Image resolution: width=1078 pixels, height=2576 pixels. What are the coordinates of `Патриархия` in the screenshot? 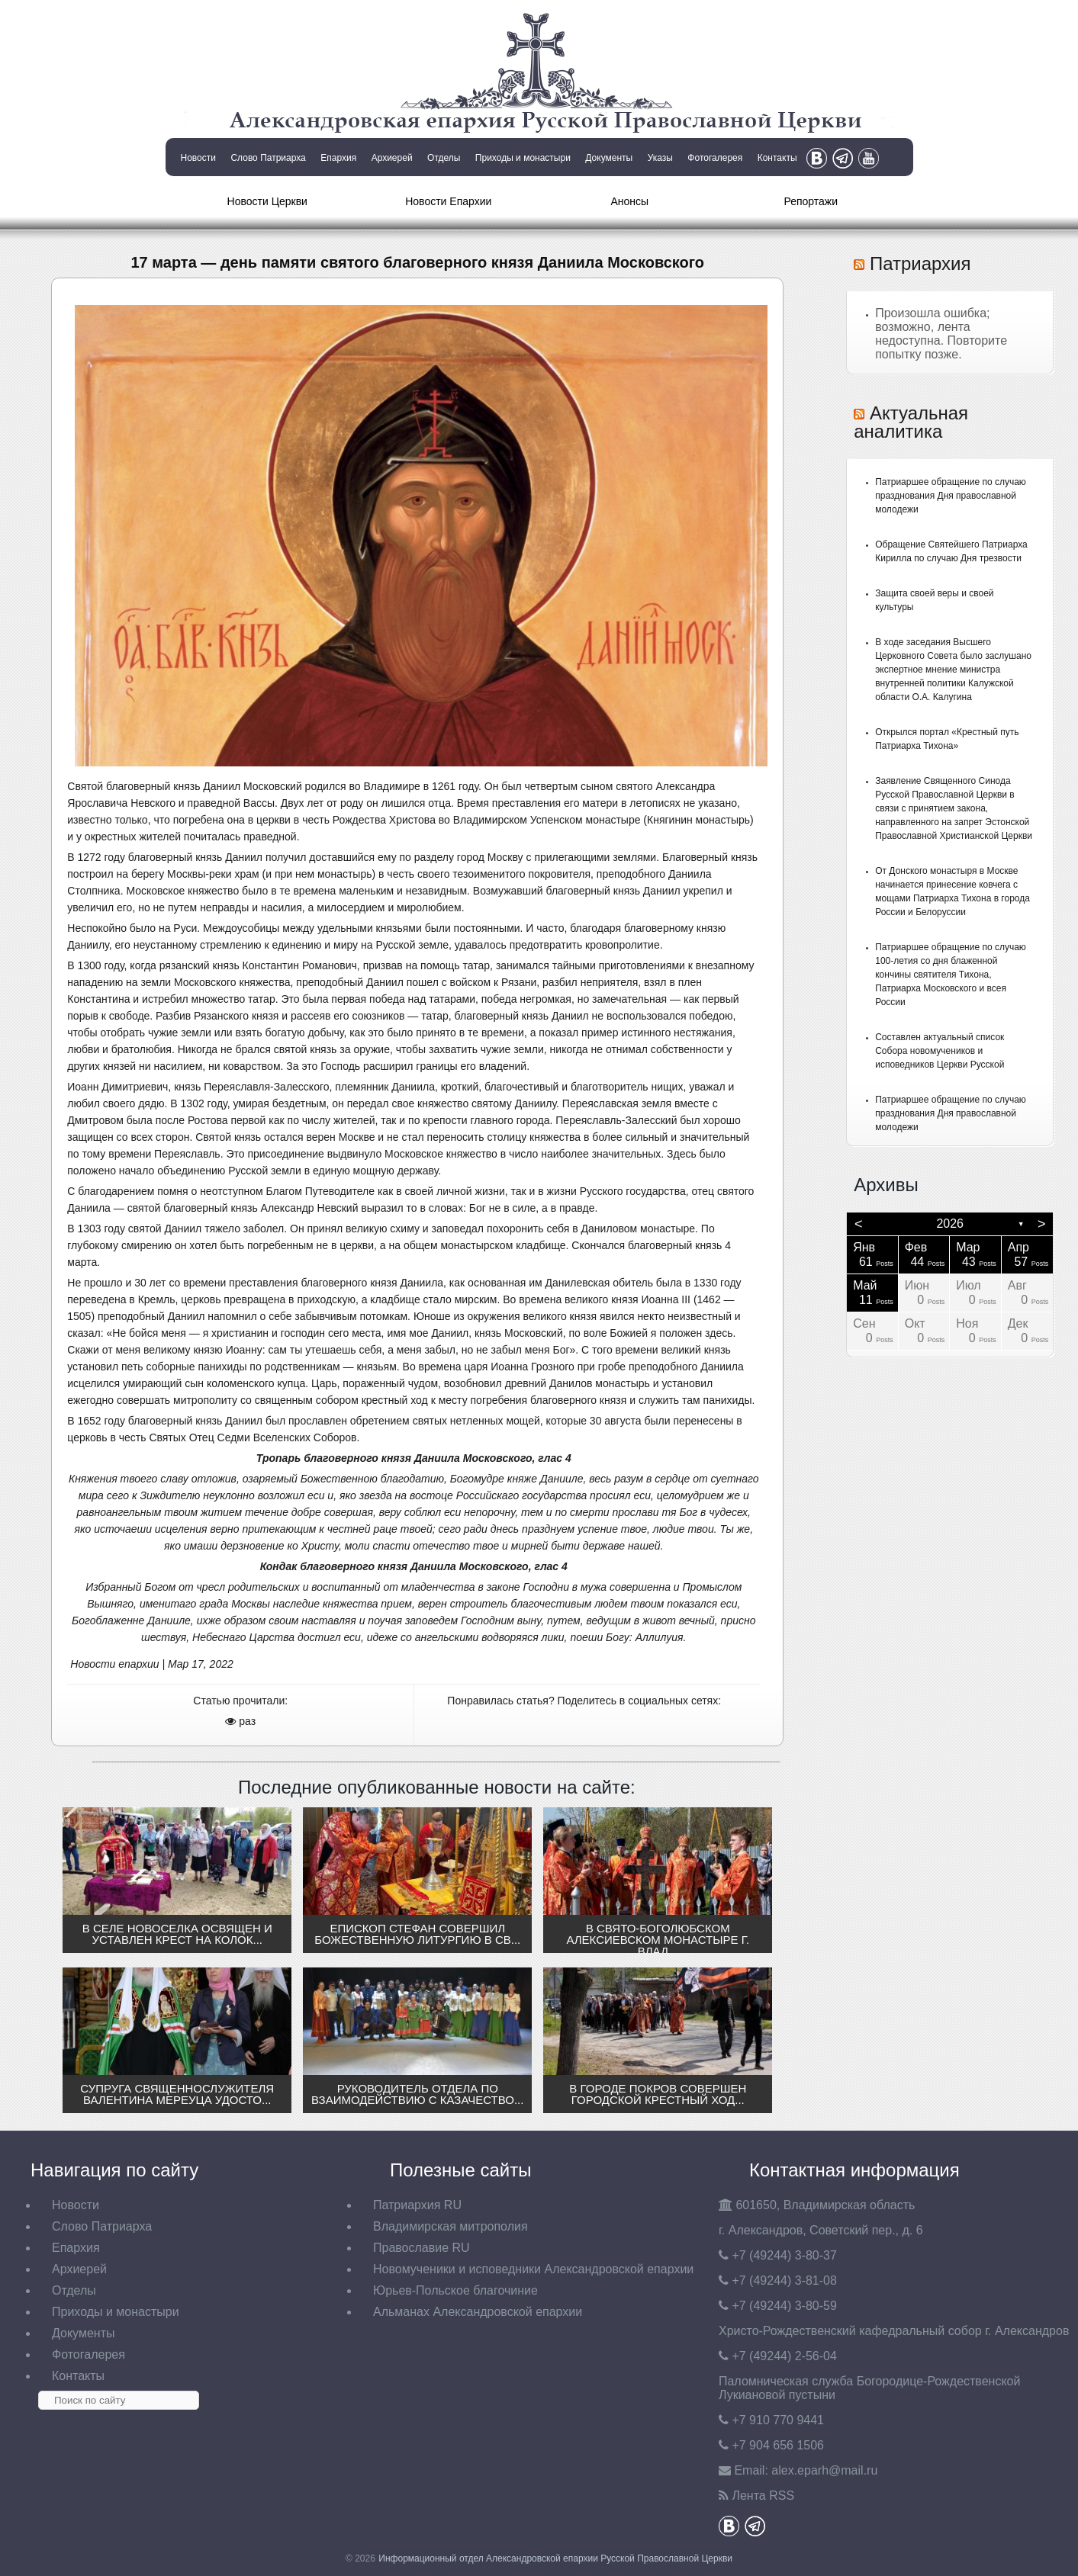 It's located at (920, 263).